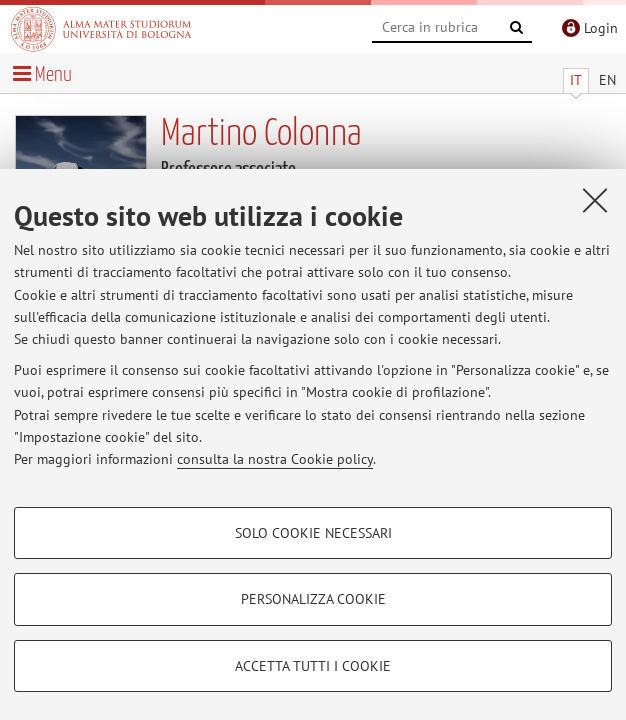  What do you see at coordinates (576, 80) in the screenshot?
I see `IT` at bounding box center [576, 80].